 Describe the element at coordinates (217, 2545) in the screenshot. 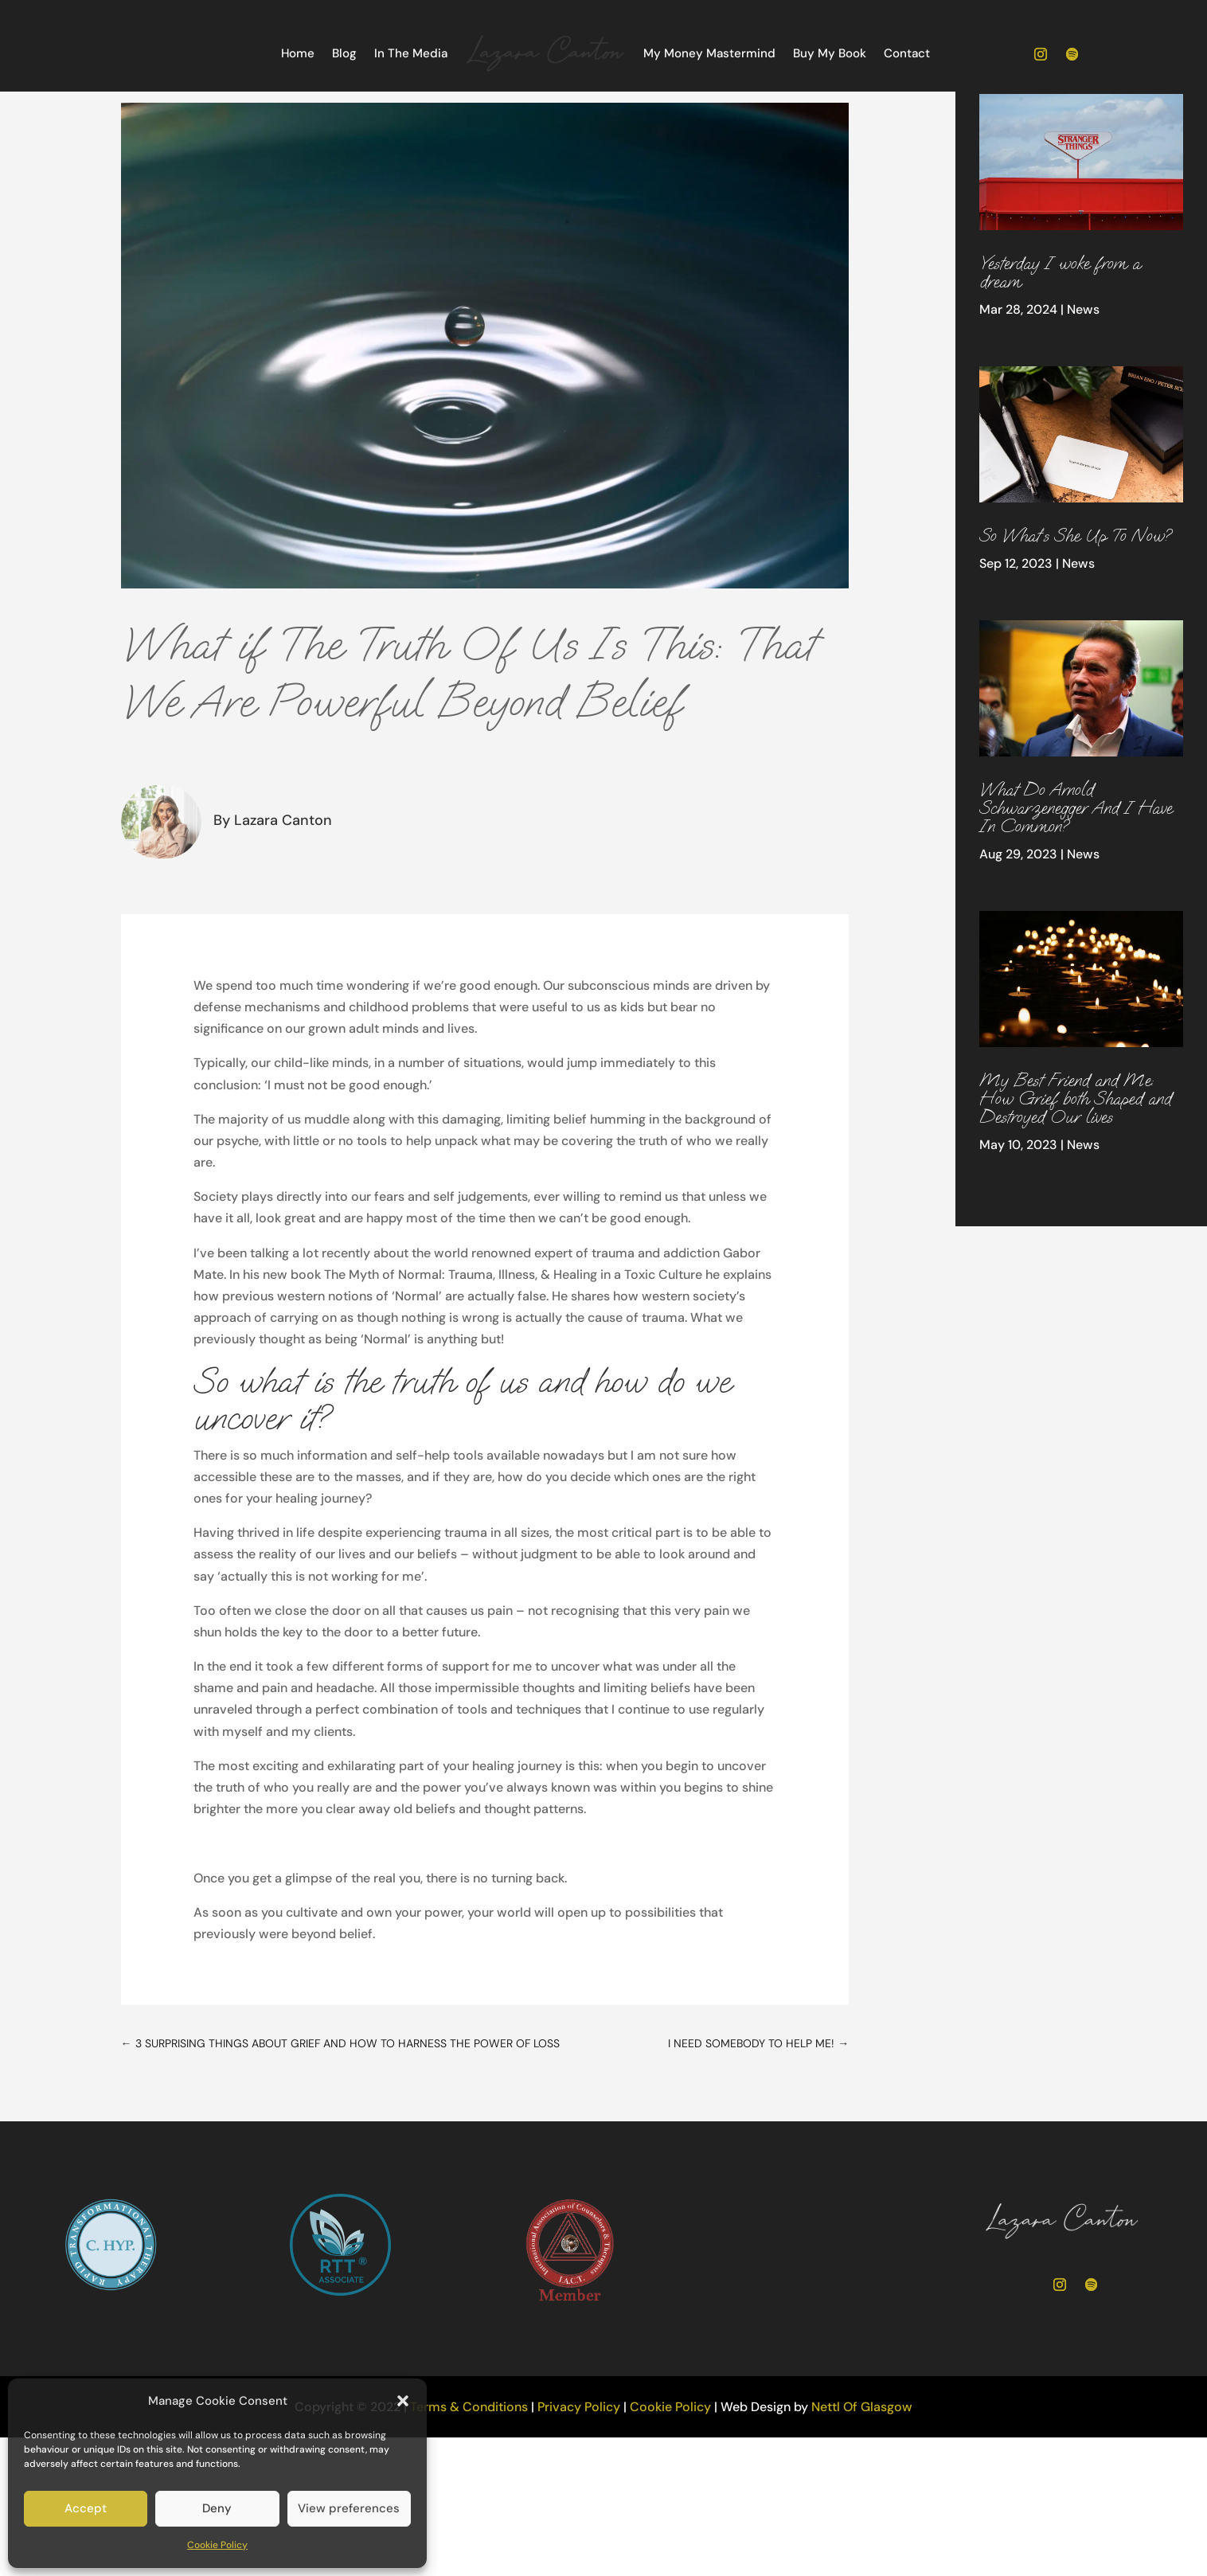

I see `Cookie Policy` at that location.